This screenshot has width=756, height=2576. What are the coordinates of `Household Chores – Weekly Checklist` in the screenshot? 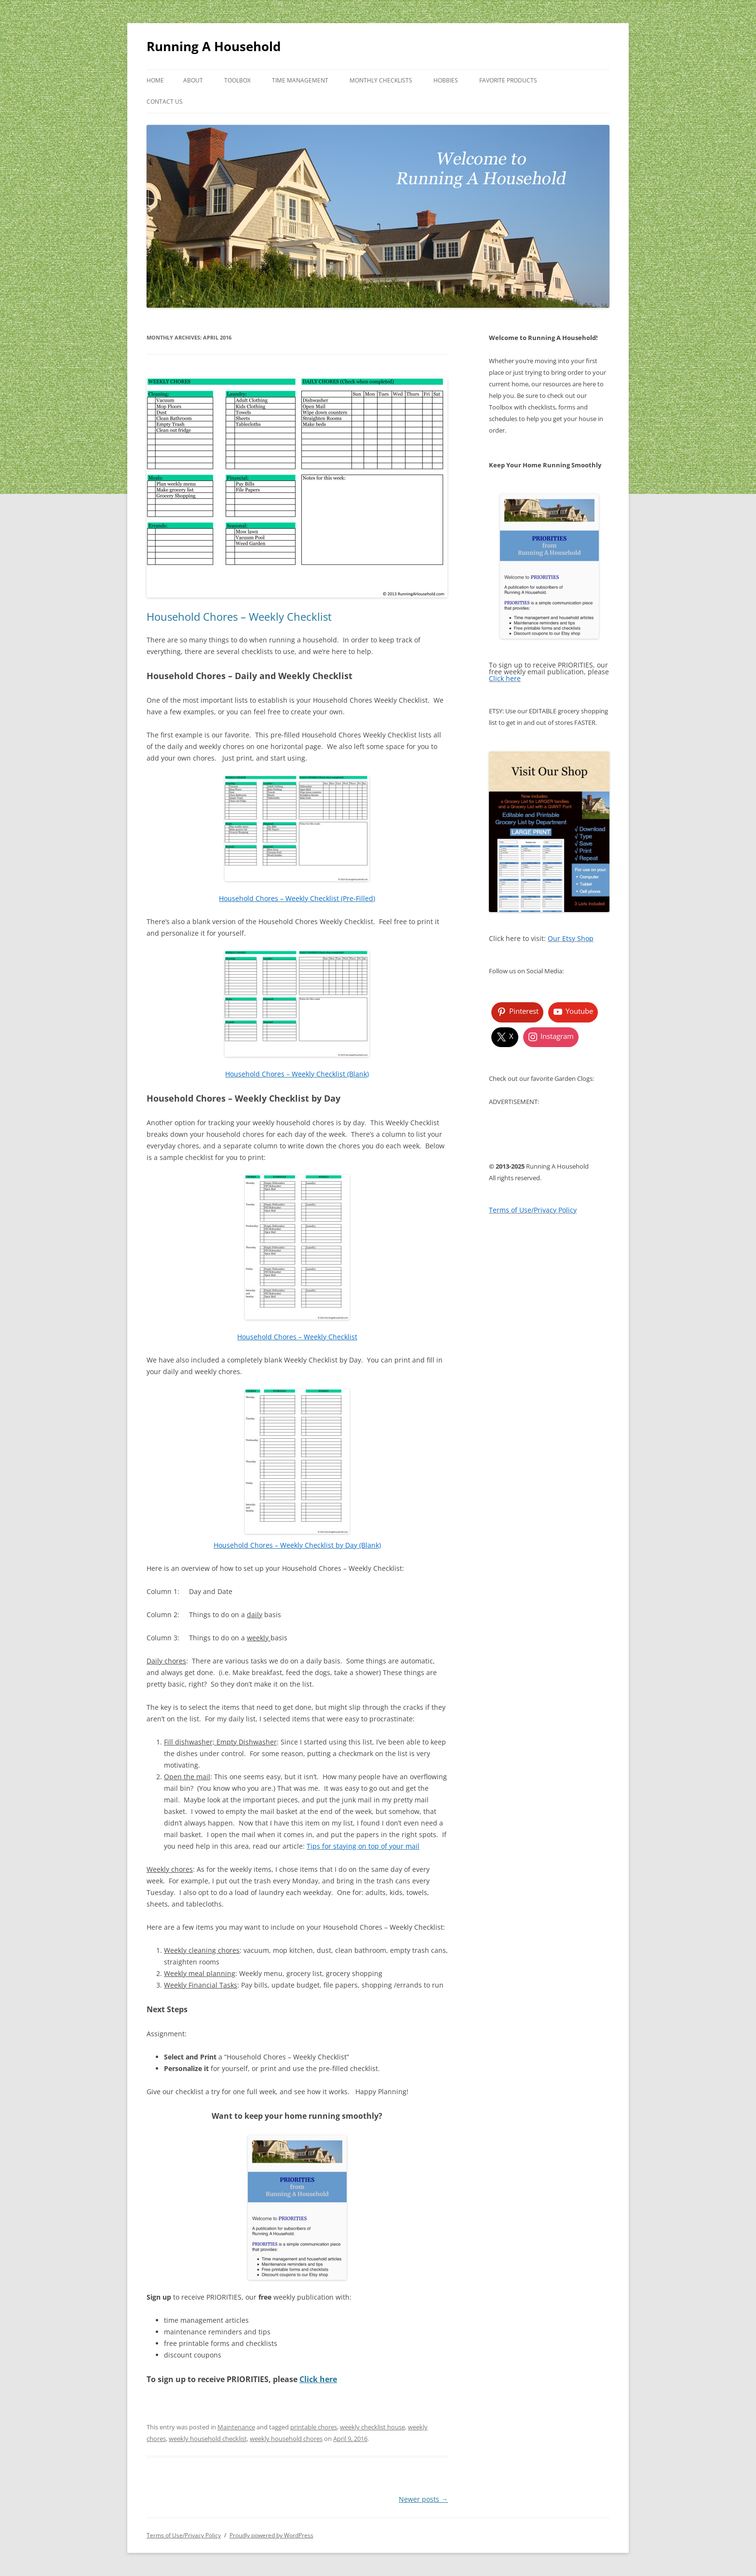 It's located at (239, 616).